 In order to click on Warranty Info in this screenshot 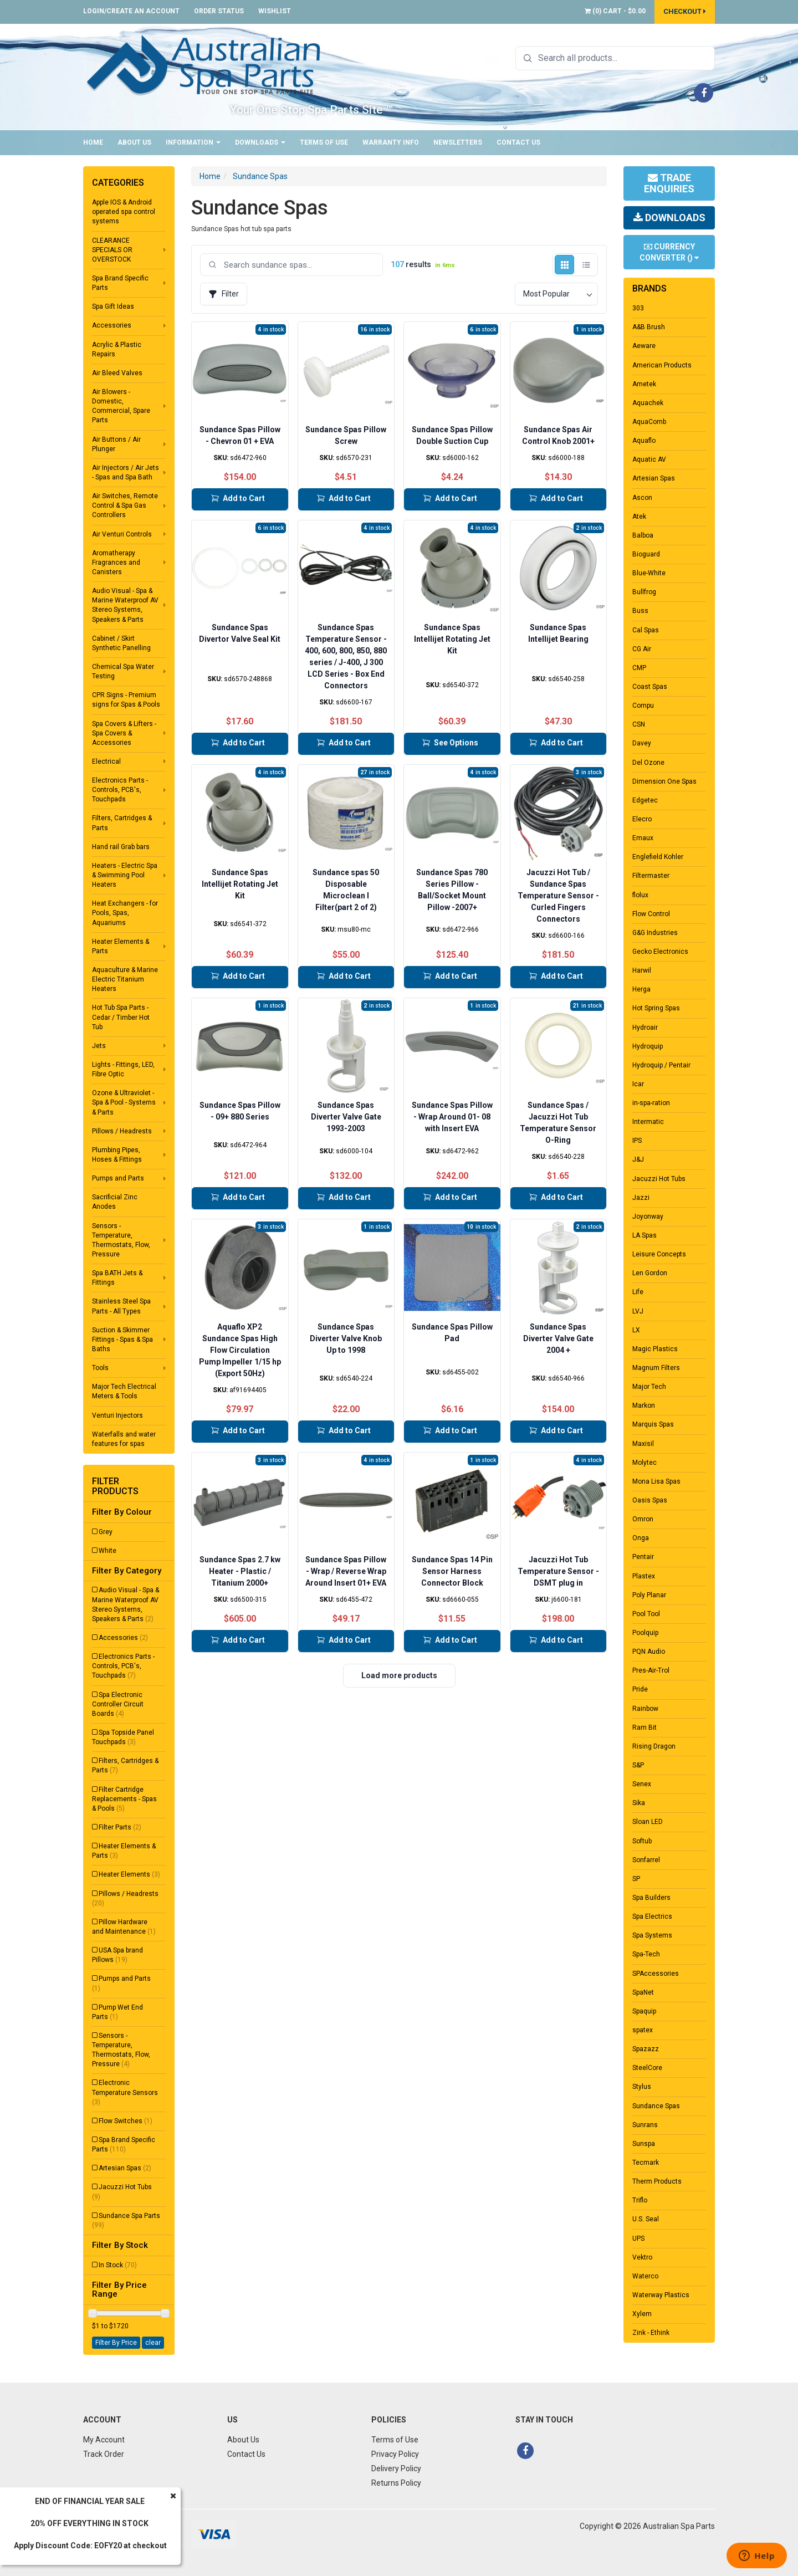, I will do `click(390, 142)`.